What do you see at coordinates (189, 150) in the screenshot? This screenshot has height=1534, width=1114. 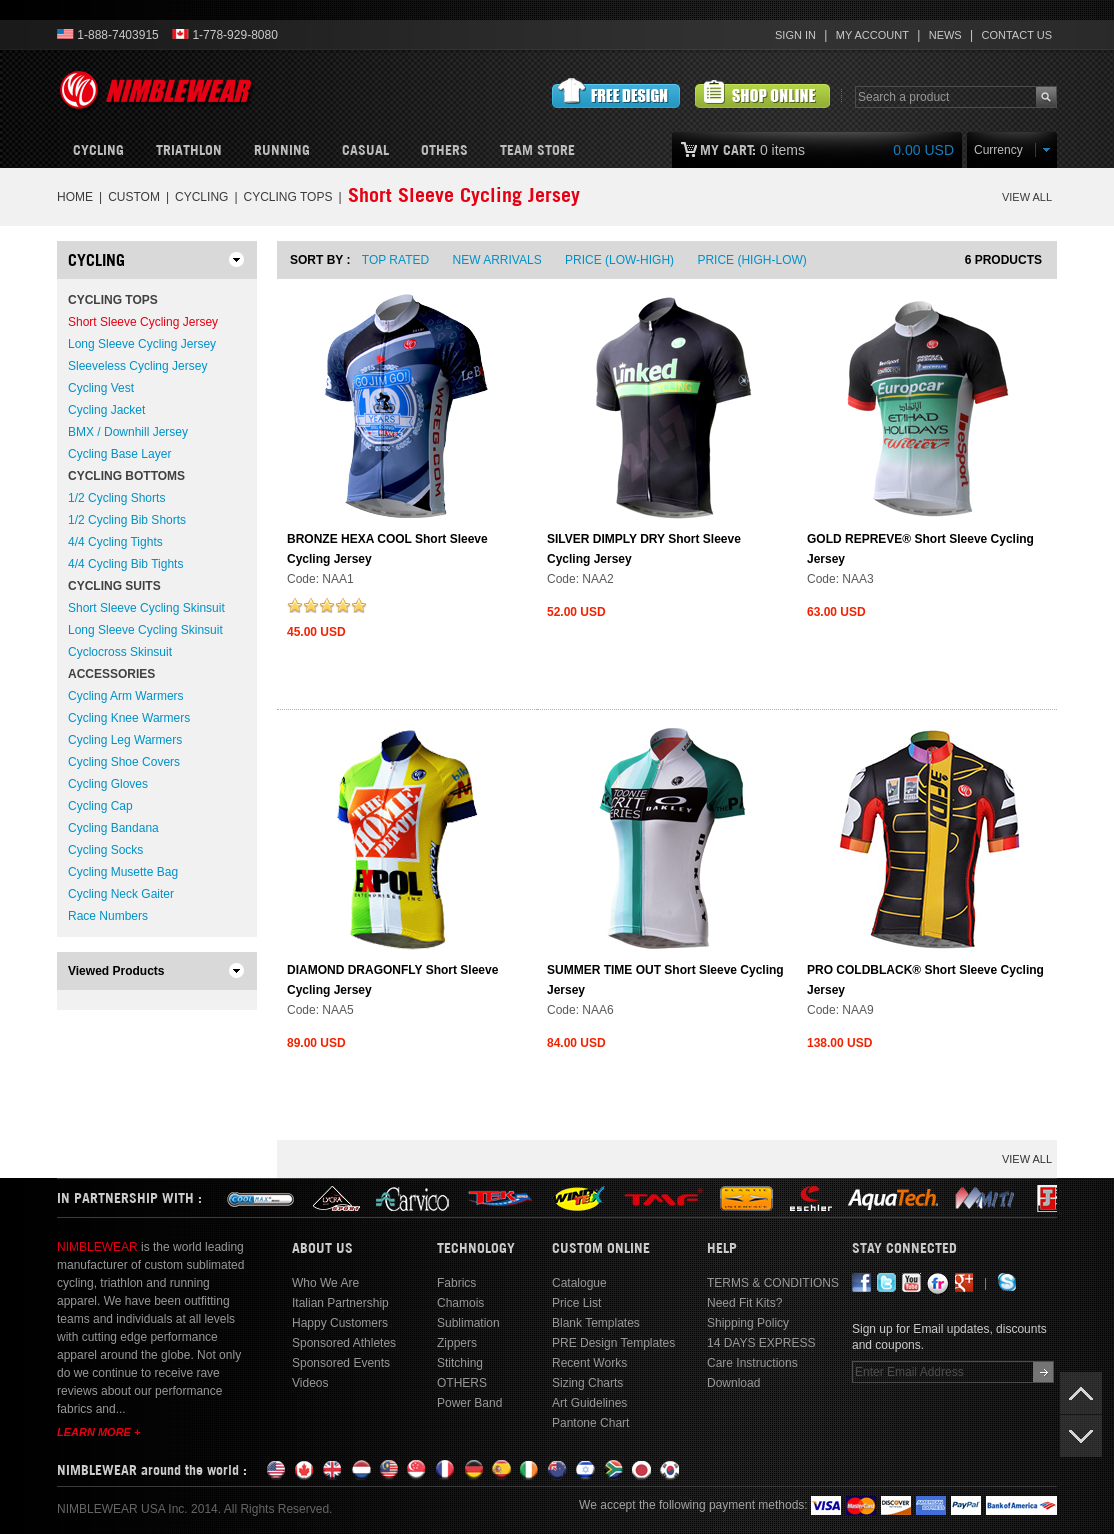 I see `Triathlon` at bounding box center [189, 150].